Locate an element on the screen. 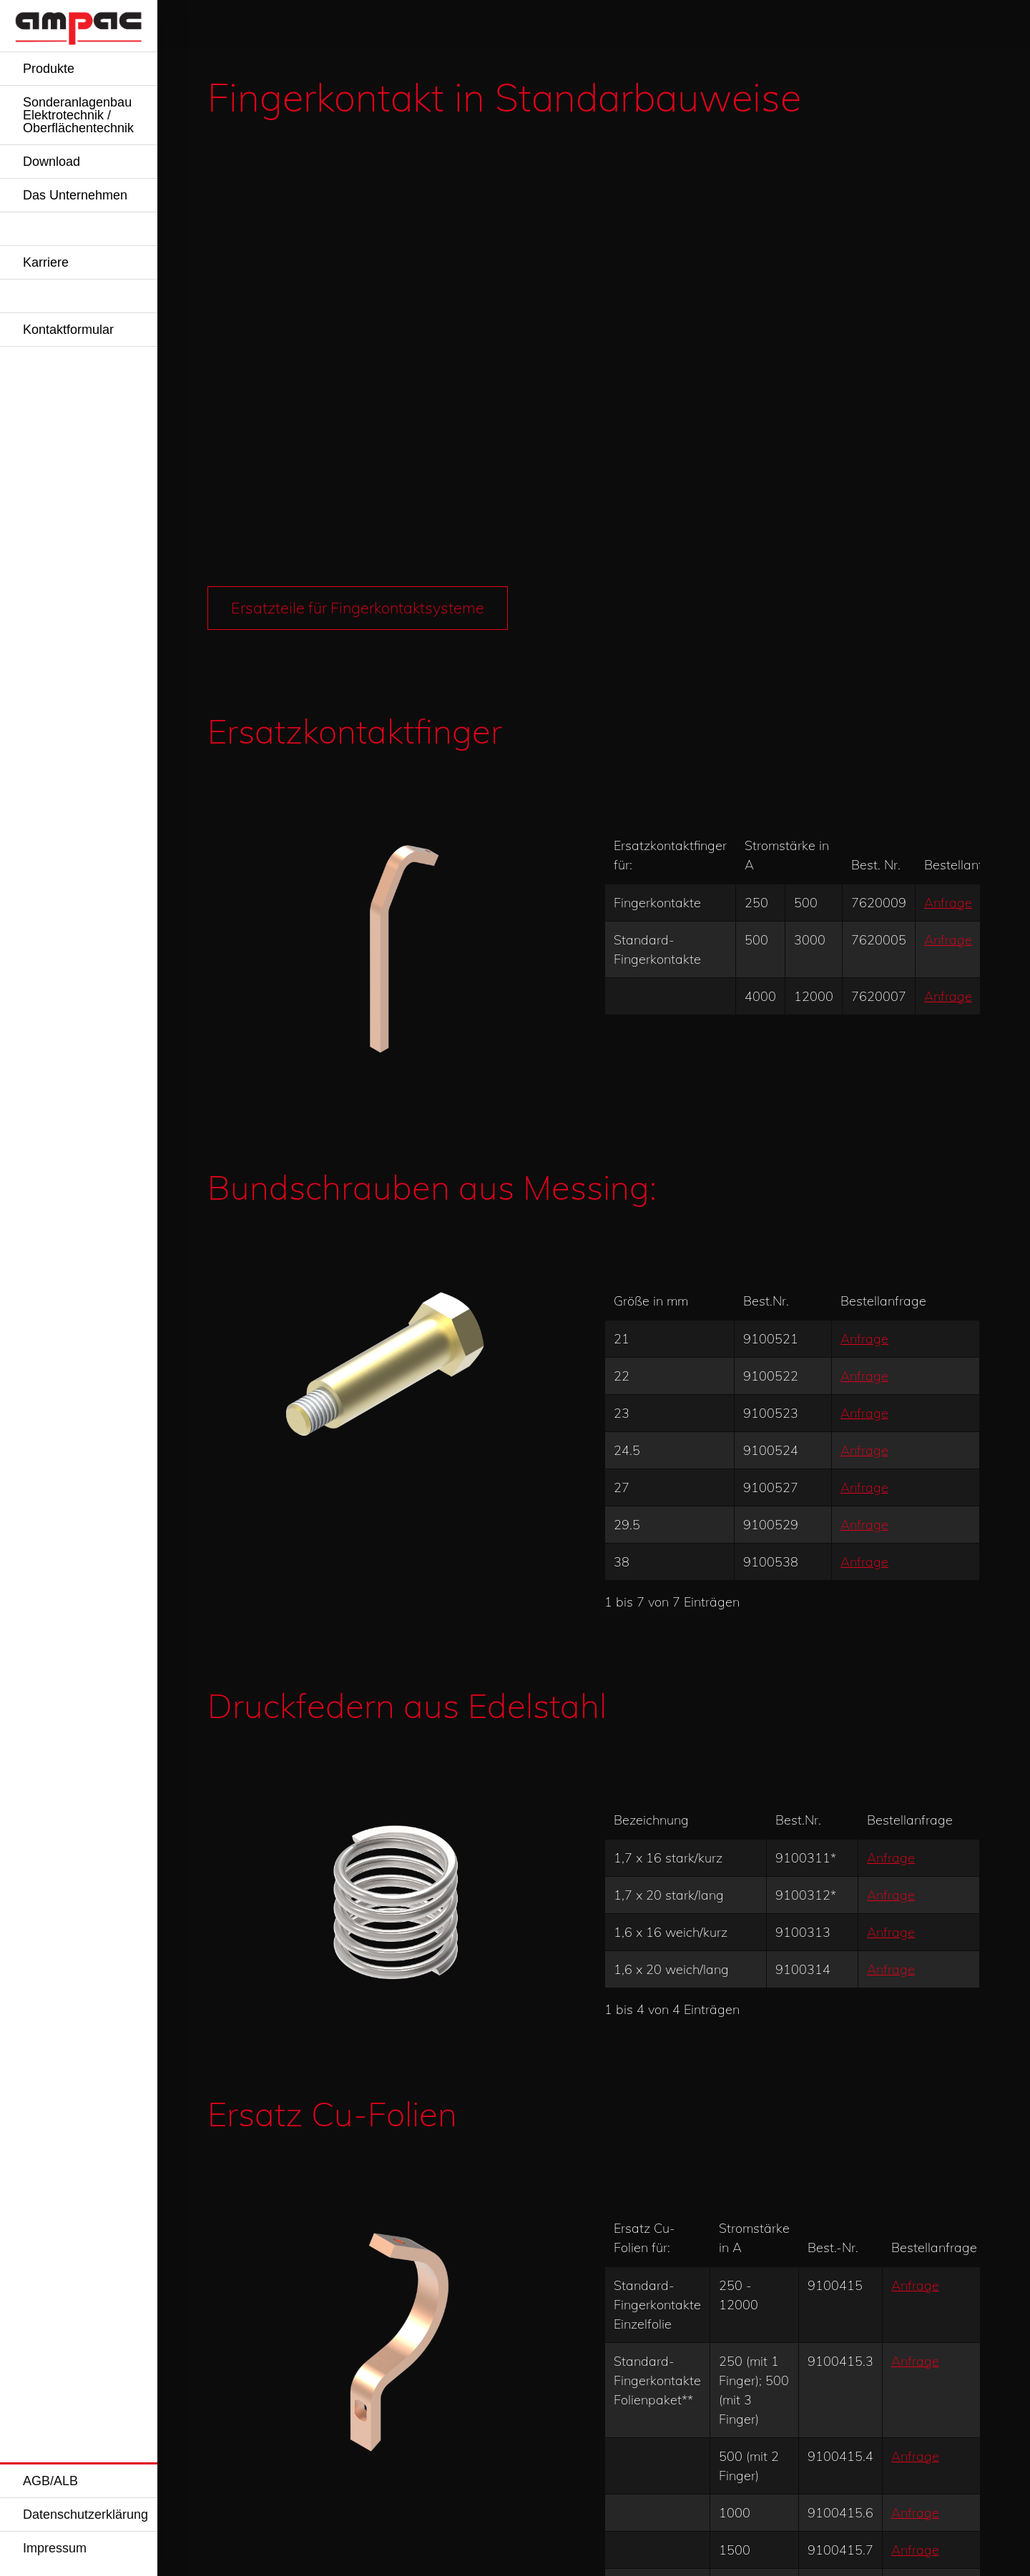 The height and width of the screenshot is (2576, 1030). Ersatzteile für Fingerkontaktsysteme is located at coordinates (361, 154).